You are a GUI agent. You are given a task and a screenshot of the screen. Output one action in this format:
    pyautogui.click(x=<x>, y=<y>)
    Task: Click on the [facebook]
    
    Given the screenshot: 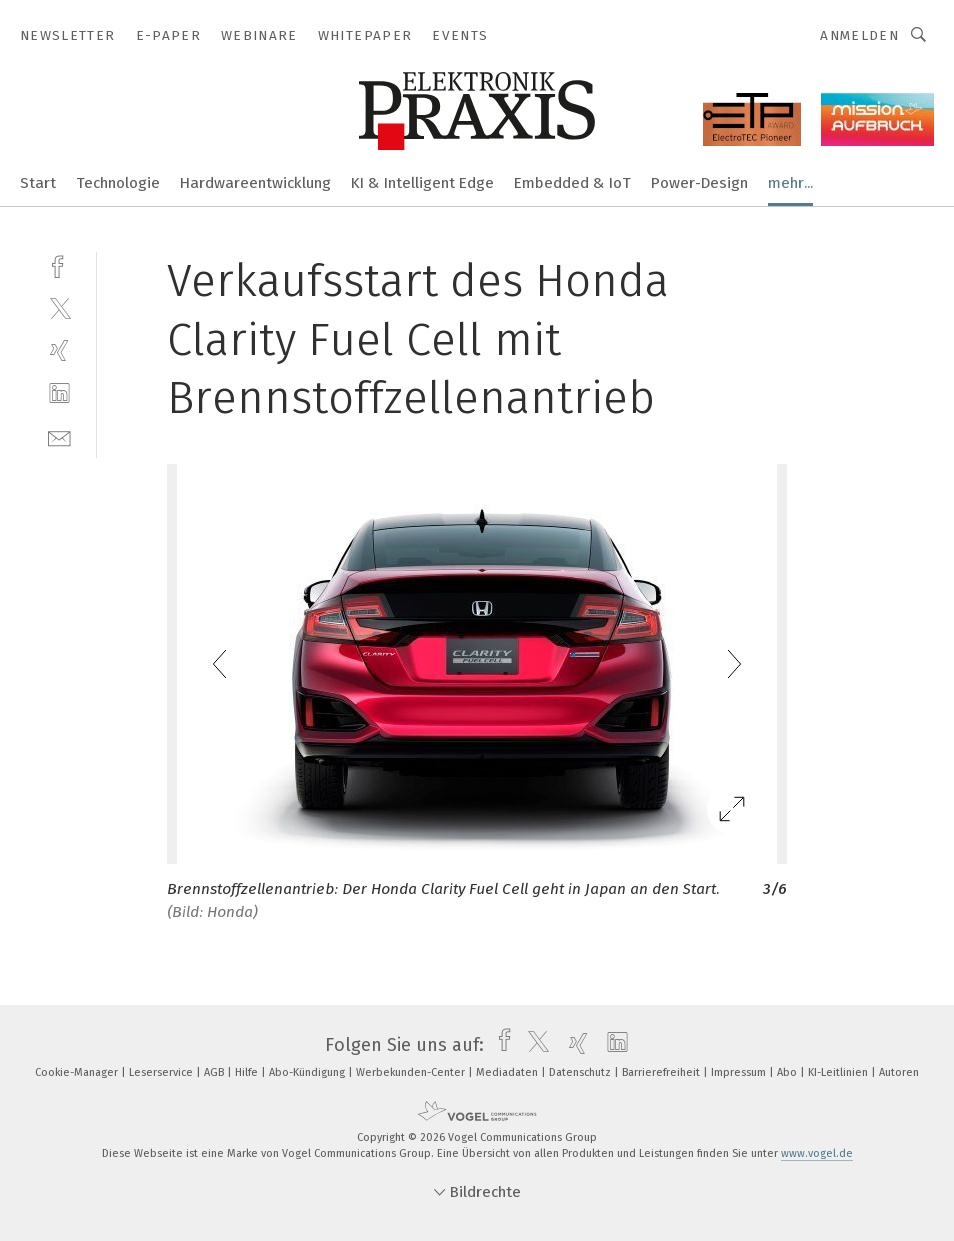 What is the action you would take?
    pyautogui.click(x=59, y=264)
    